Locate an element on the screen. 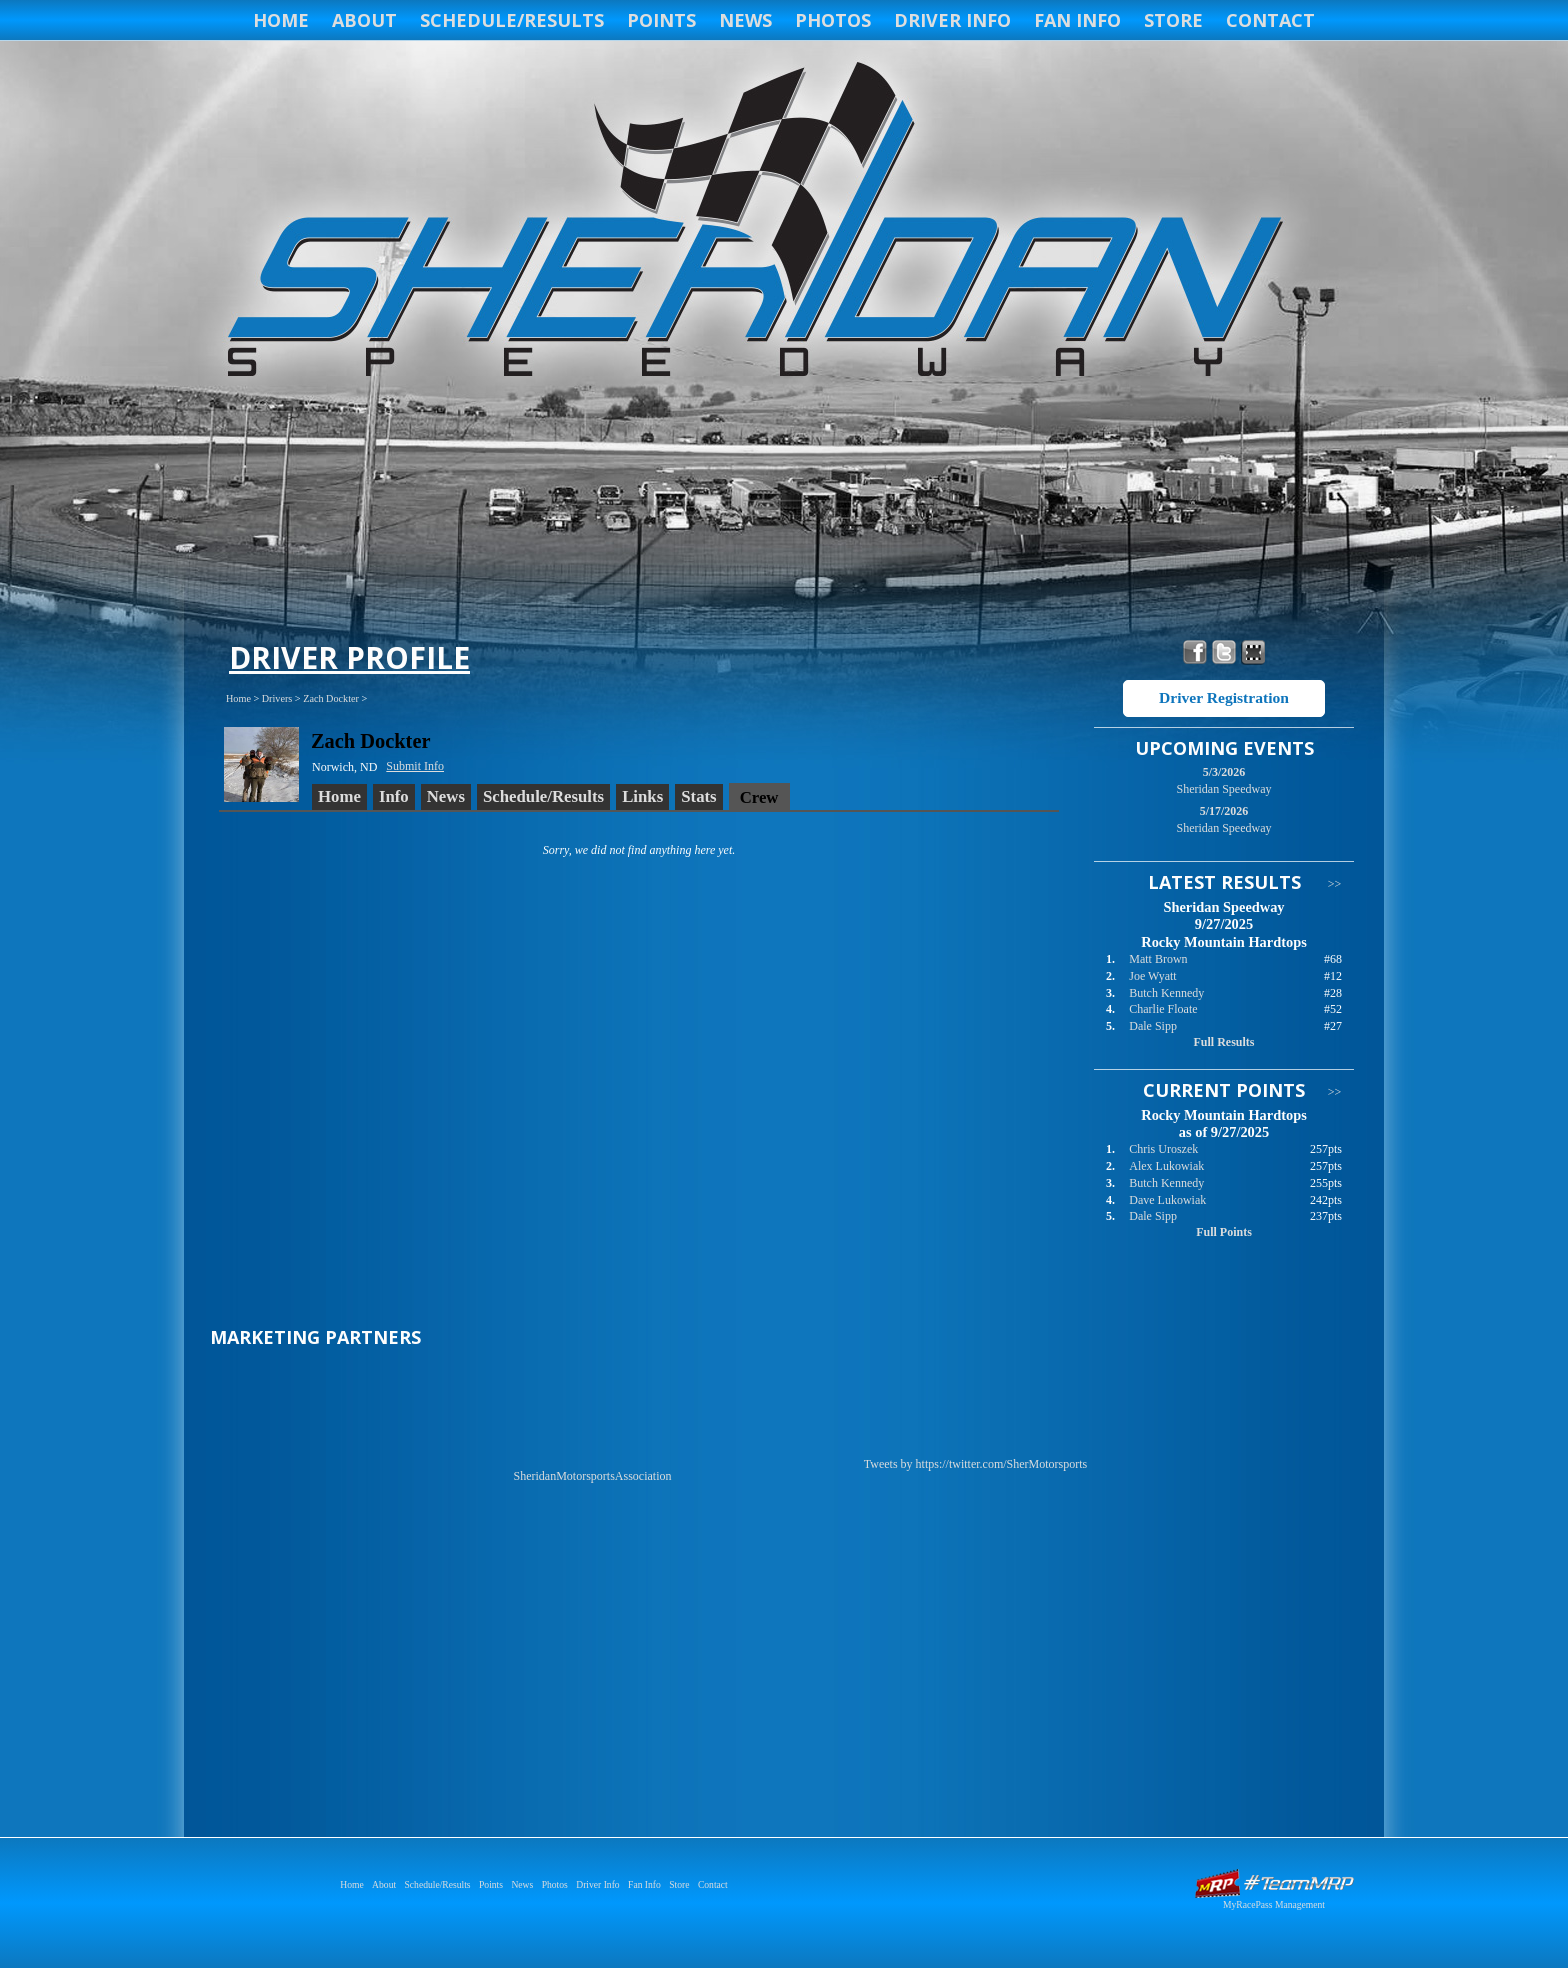 The height and width of the screenshot is (1968, 1568). Charlie Floate is located at coordinates (1163, 1009).